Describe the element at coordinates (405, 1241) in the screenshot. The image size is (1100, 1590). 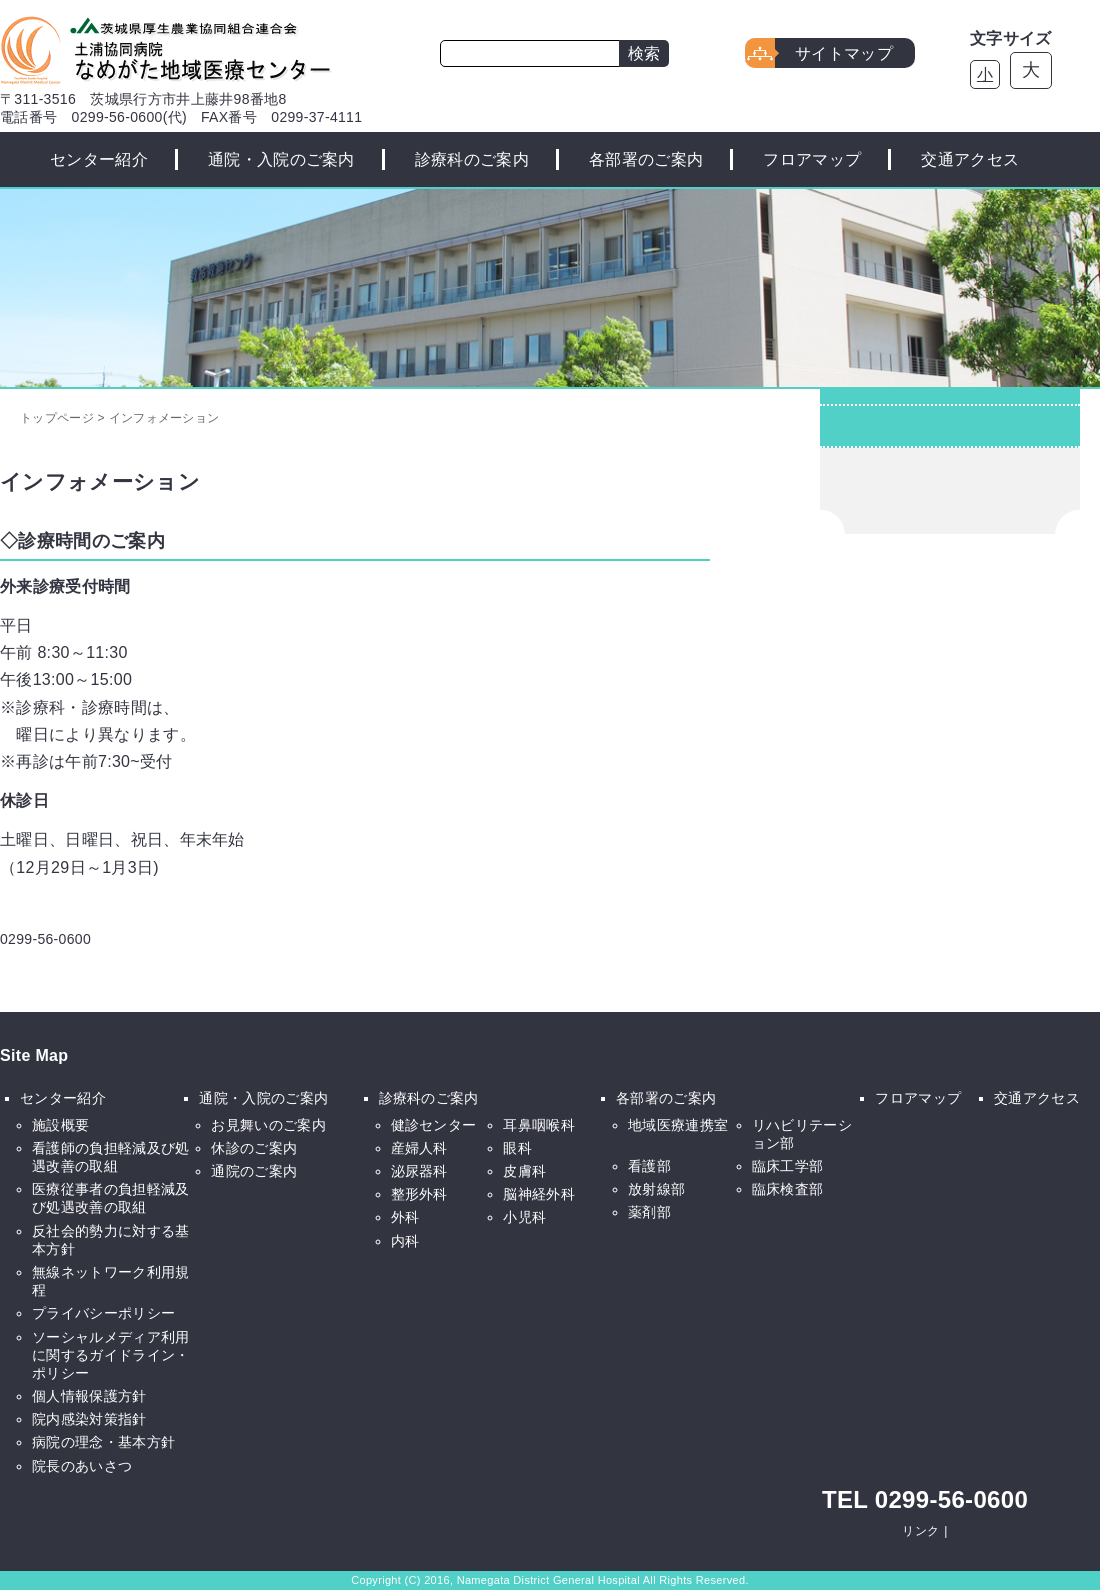
I see `内科` at that location.